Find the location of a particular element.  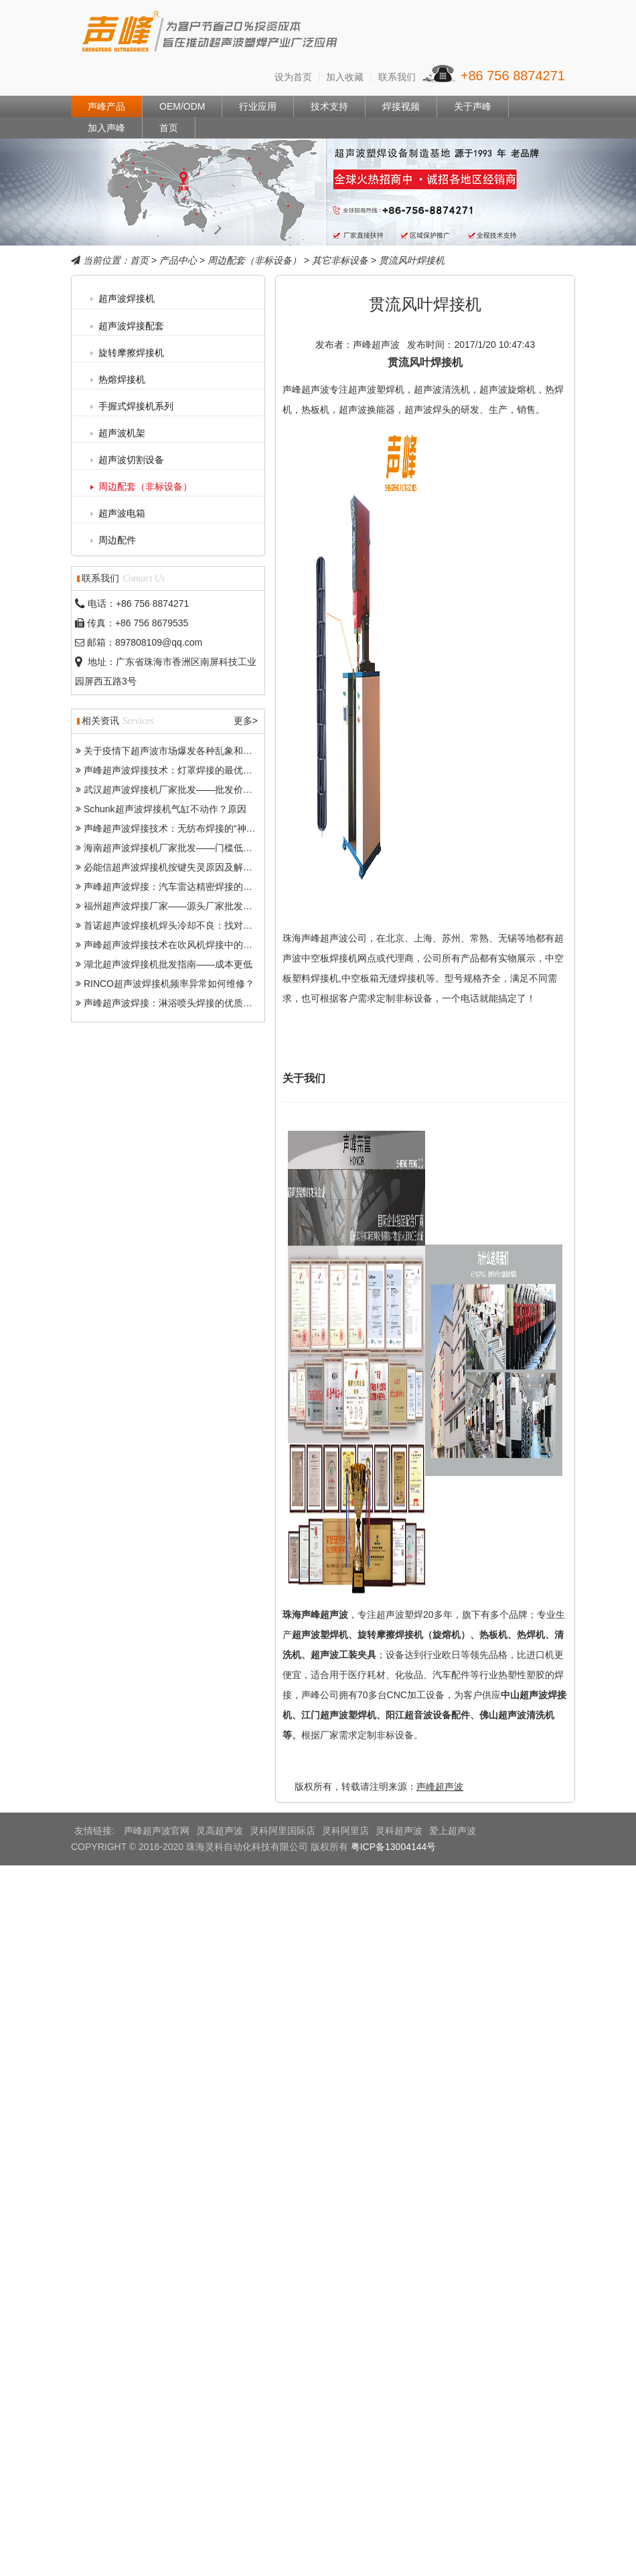

行业应用 is located at coordinates (257, 106).